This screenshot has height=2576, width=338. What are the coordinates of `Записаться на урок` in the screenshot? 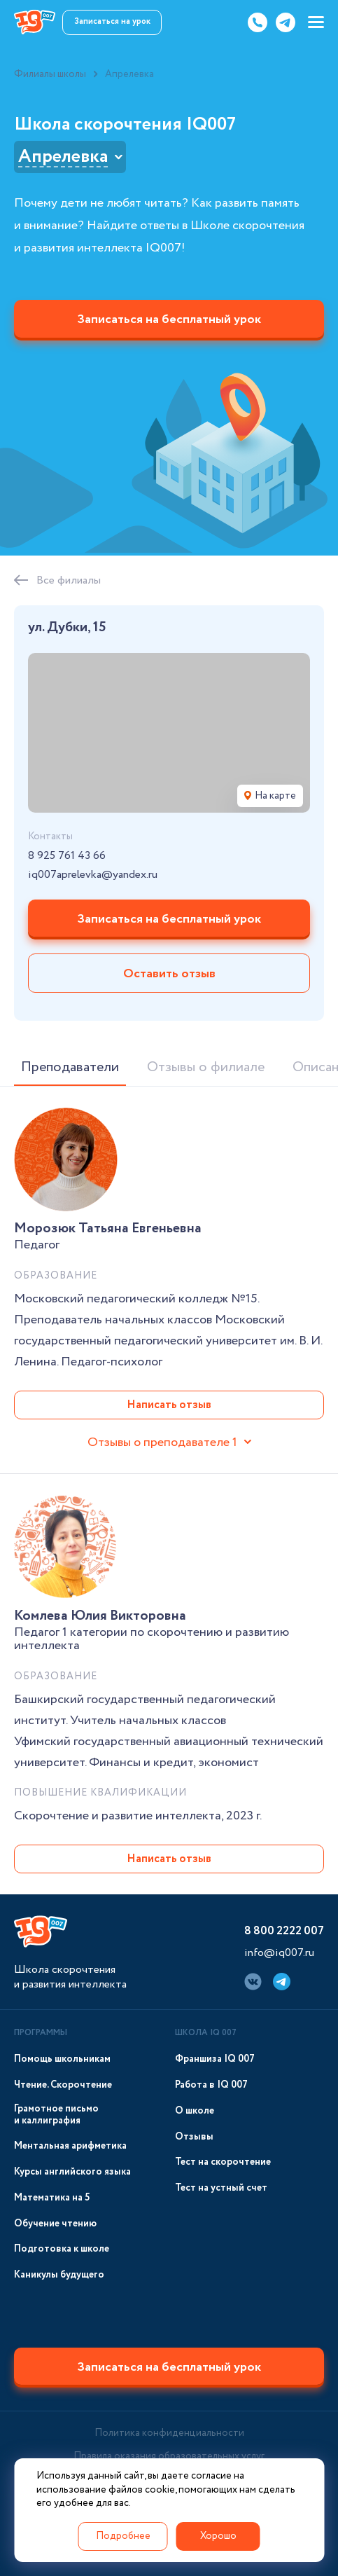 It's located at (112, 21).